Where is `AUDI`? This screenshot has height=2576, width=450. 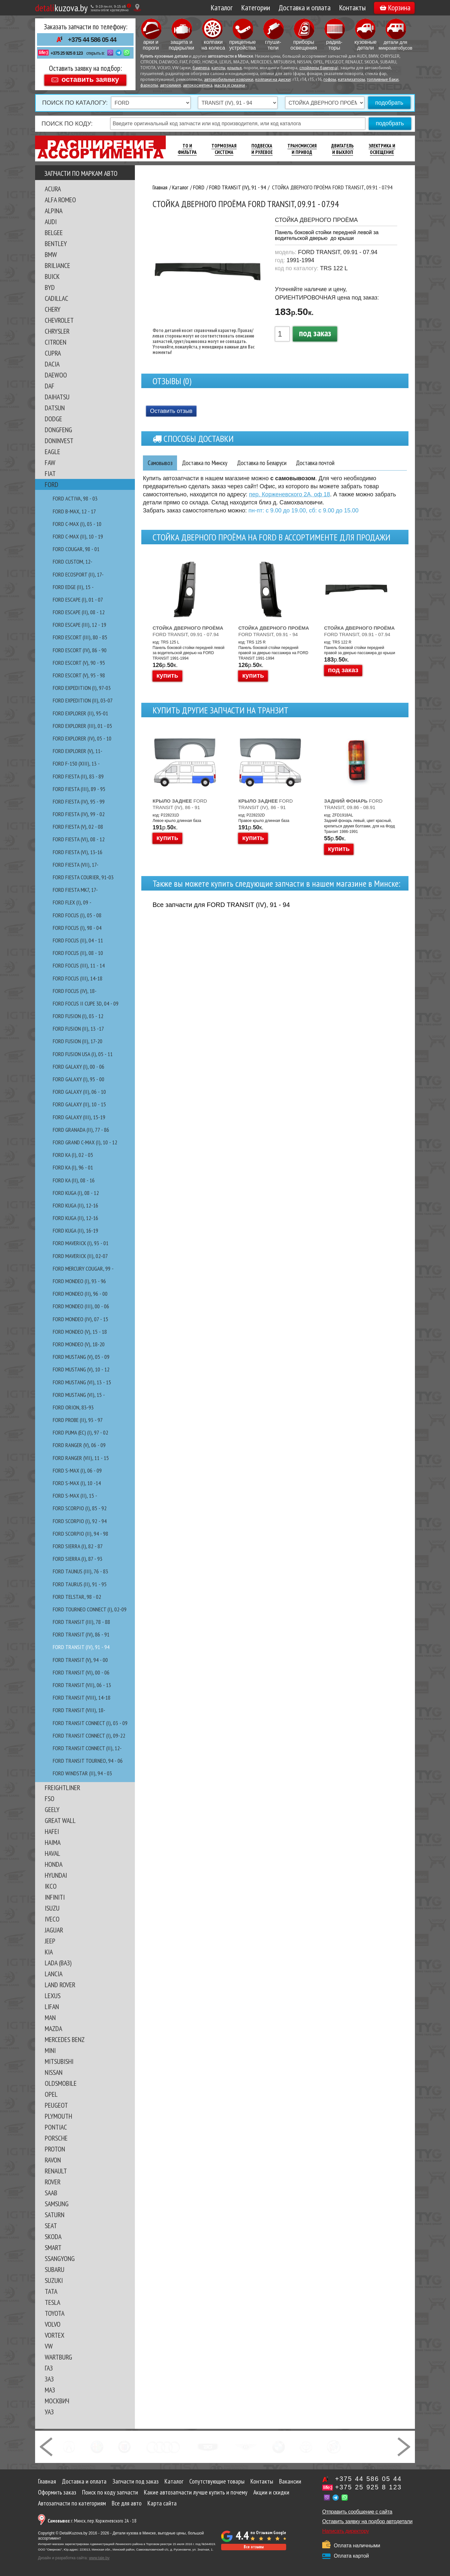 AUDI is located at coordinates (51, 221).